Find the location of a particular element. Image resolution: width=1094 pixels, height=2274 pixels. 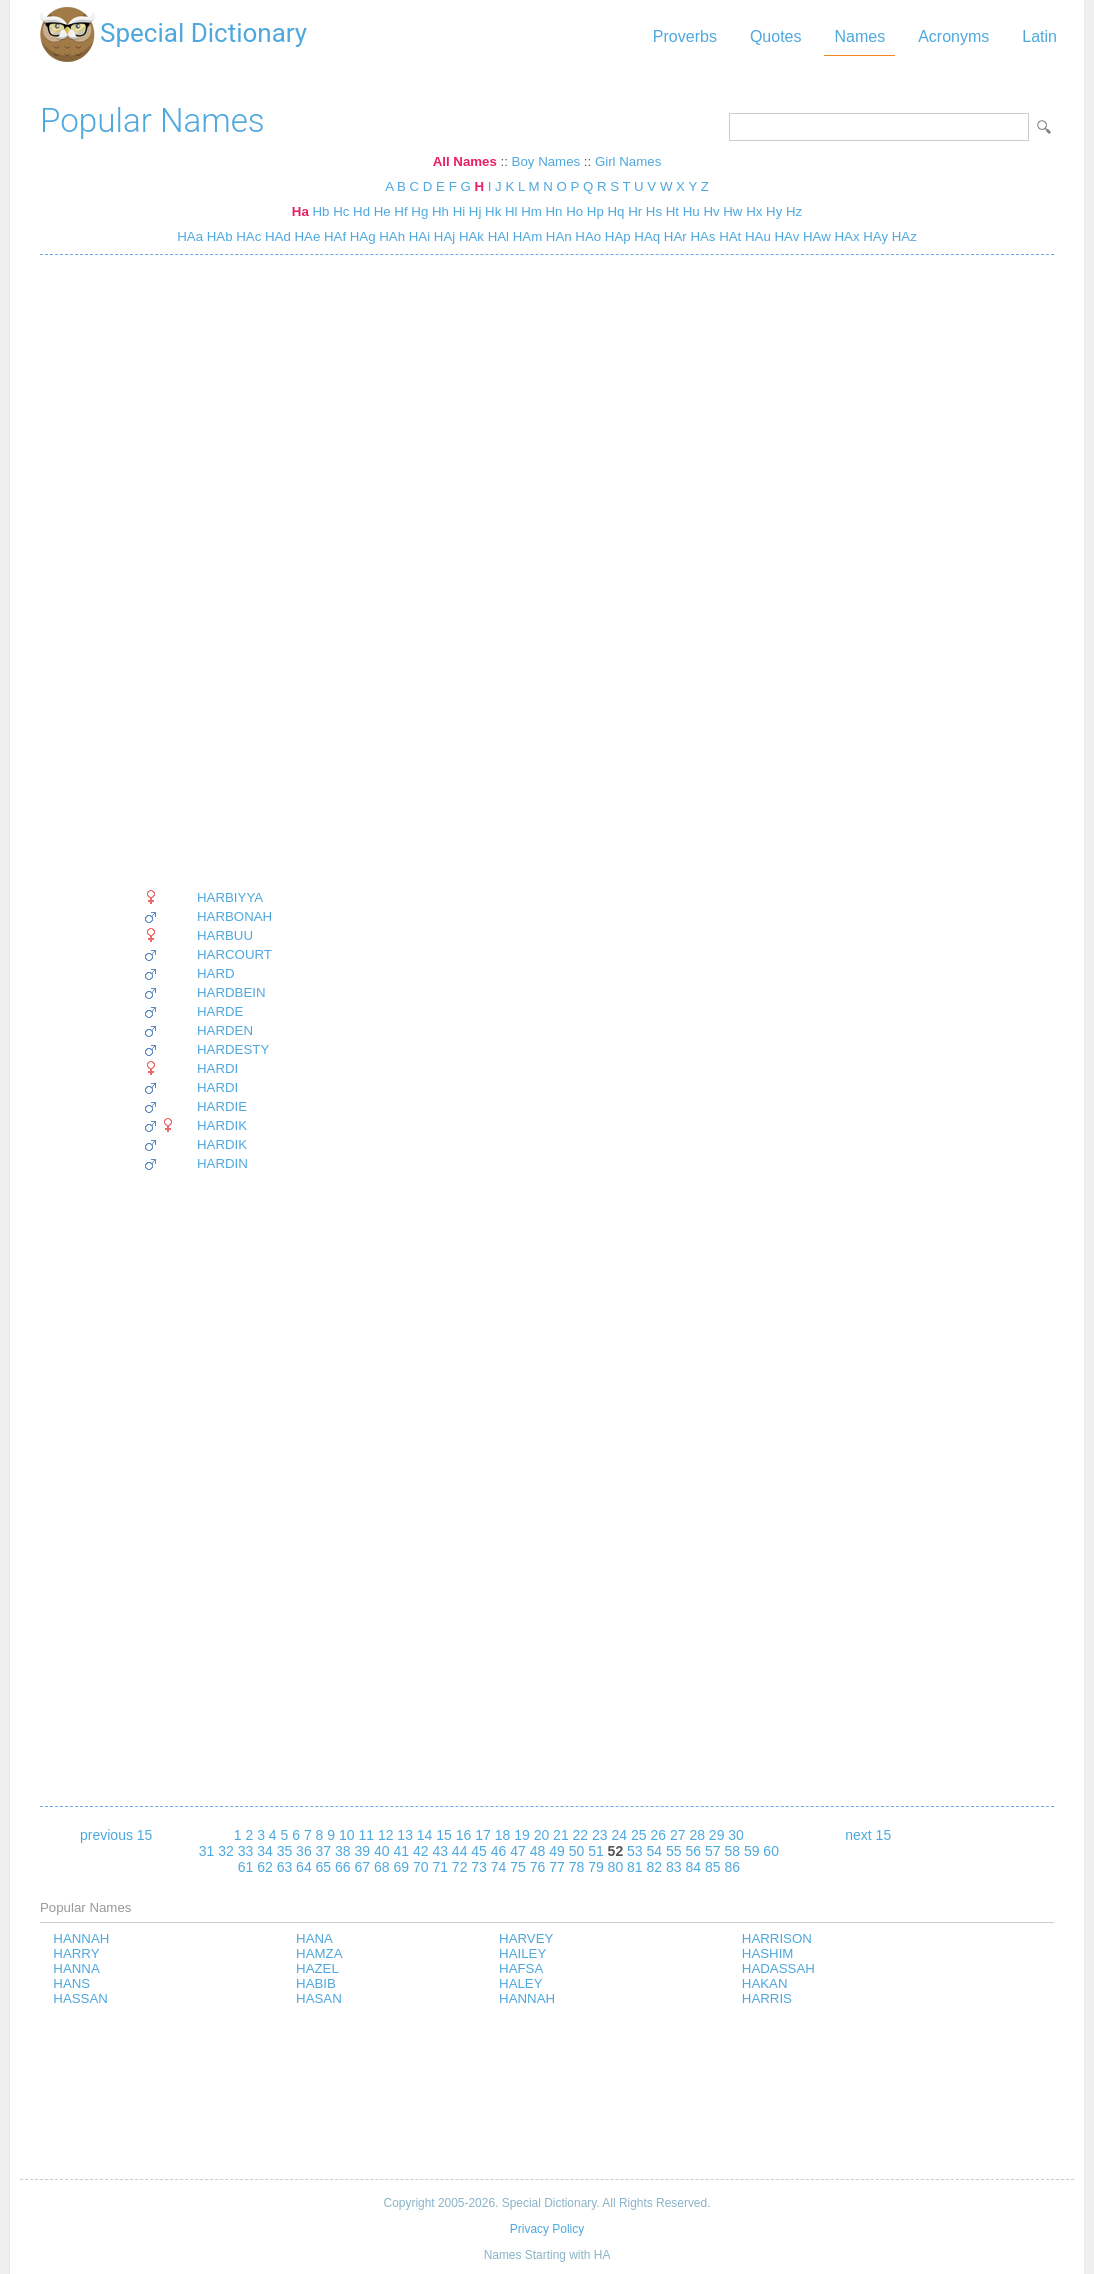

43 is located at coordinates (440, 1851).